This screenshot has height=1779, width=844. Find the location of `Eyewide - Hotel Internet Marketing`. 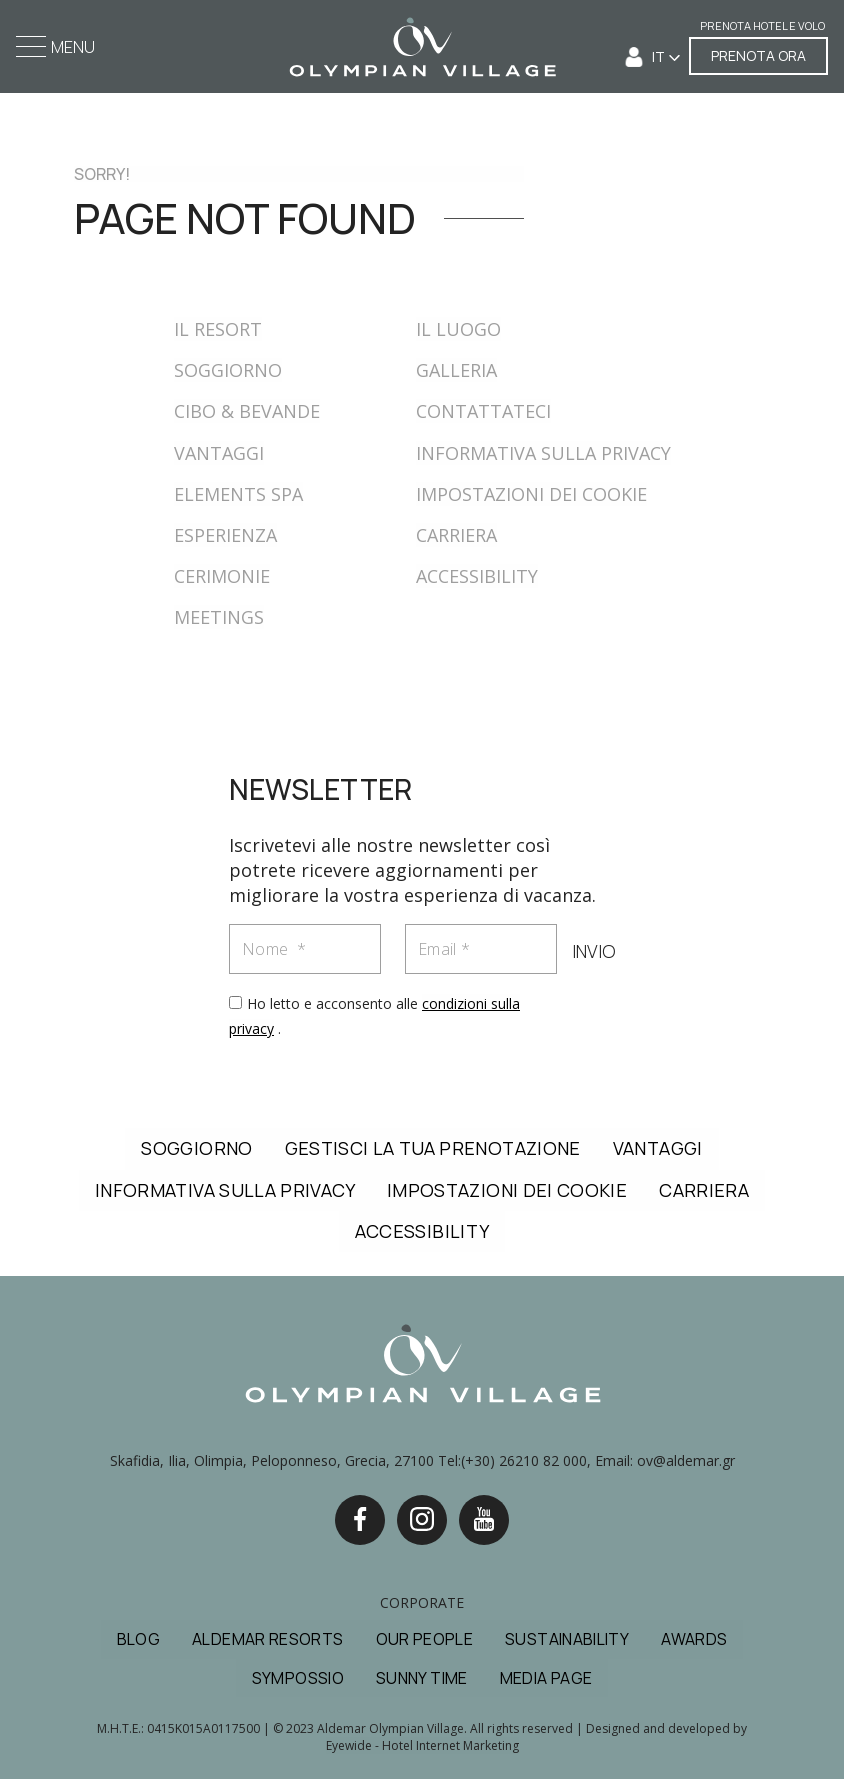

Eyewide - Hotel Internet Marketing is located at coordinates (422, 1745).